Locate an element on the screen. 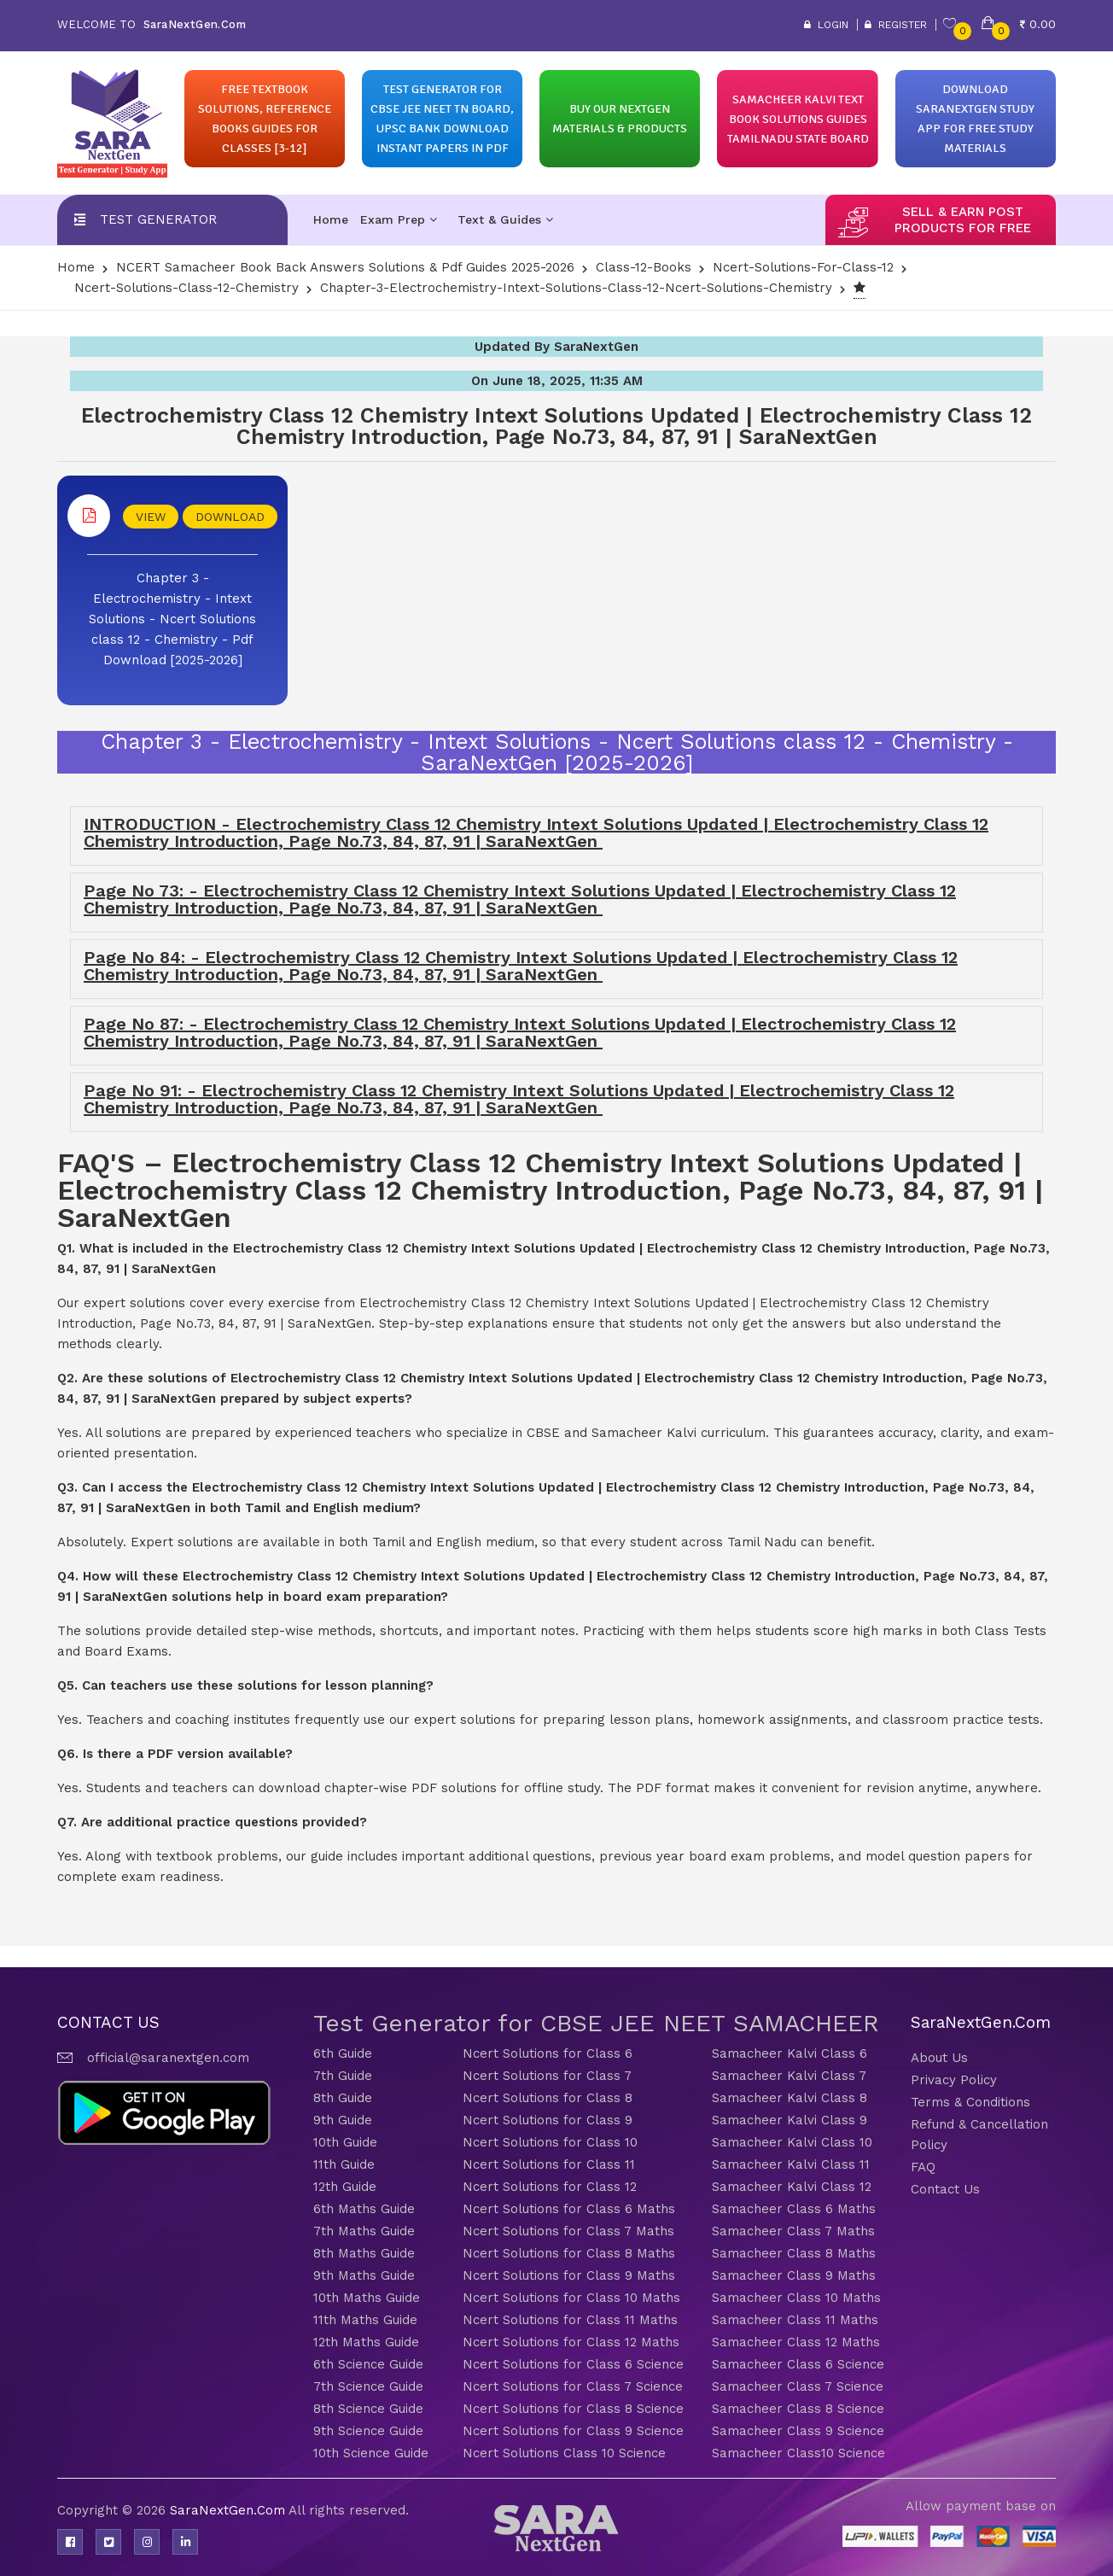 This screenshot has width=1113, height=2576. 7th Guide is located at coordinates (342, 2075).